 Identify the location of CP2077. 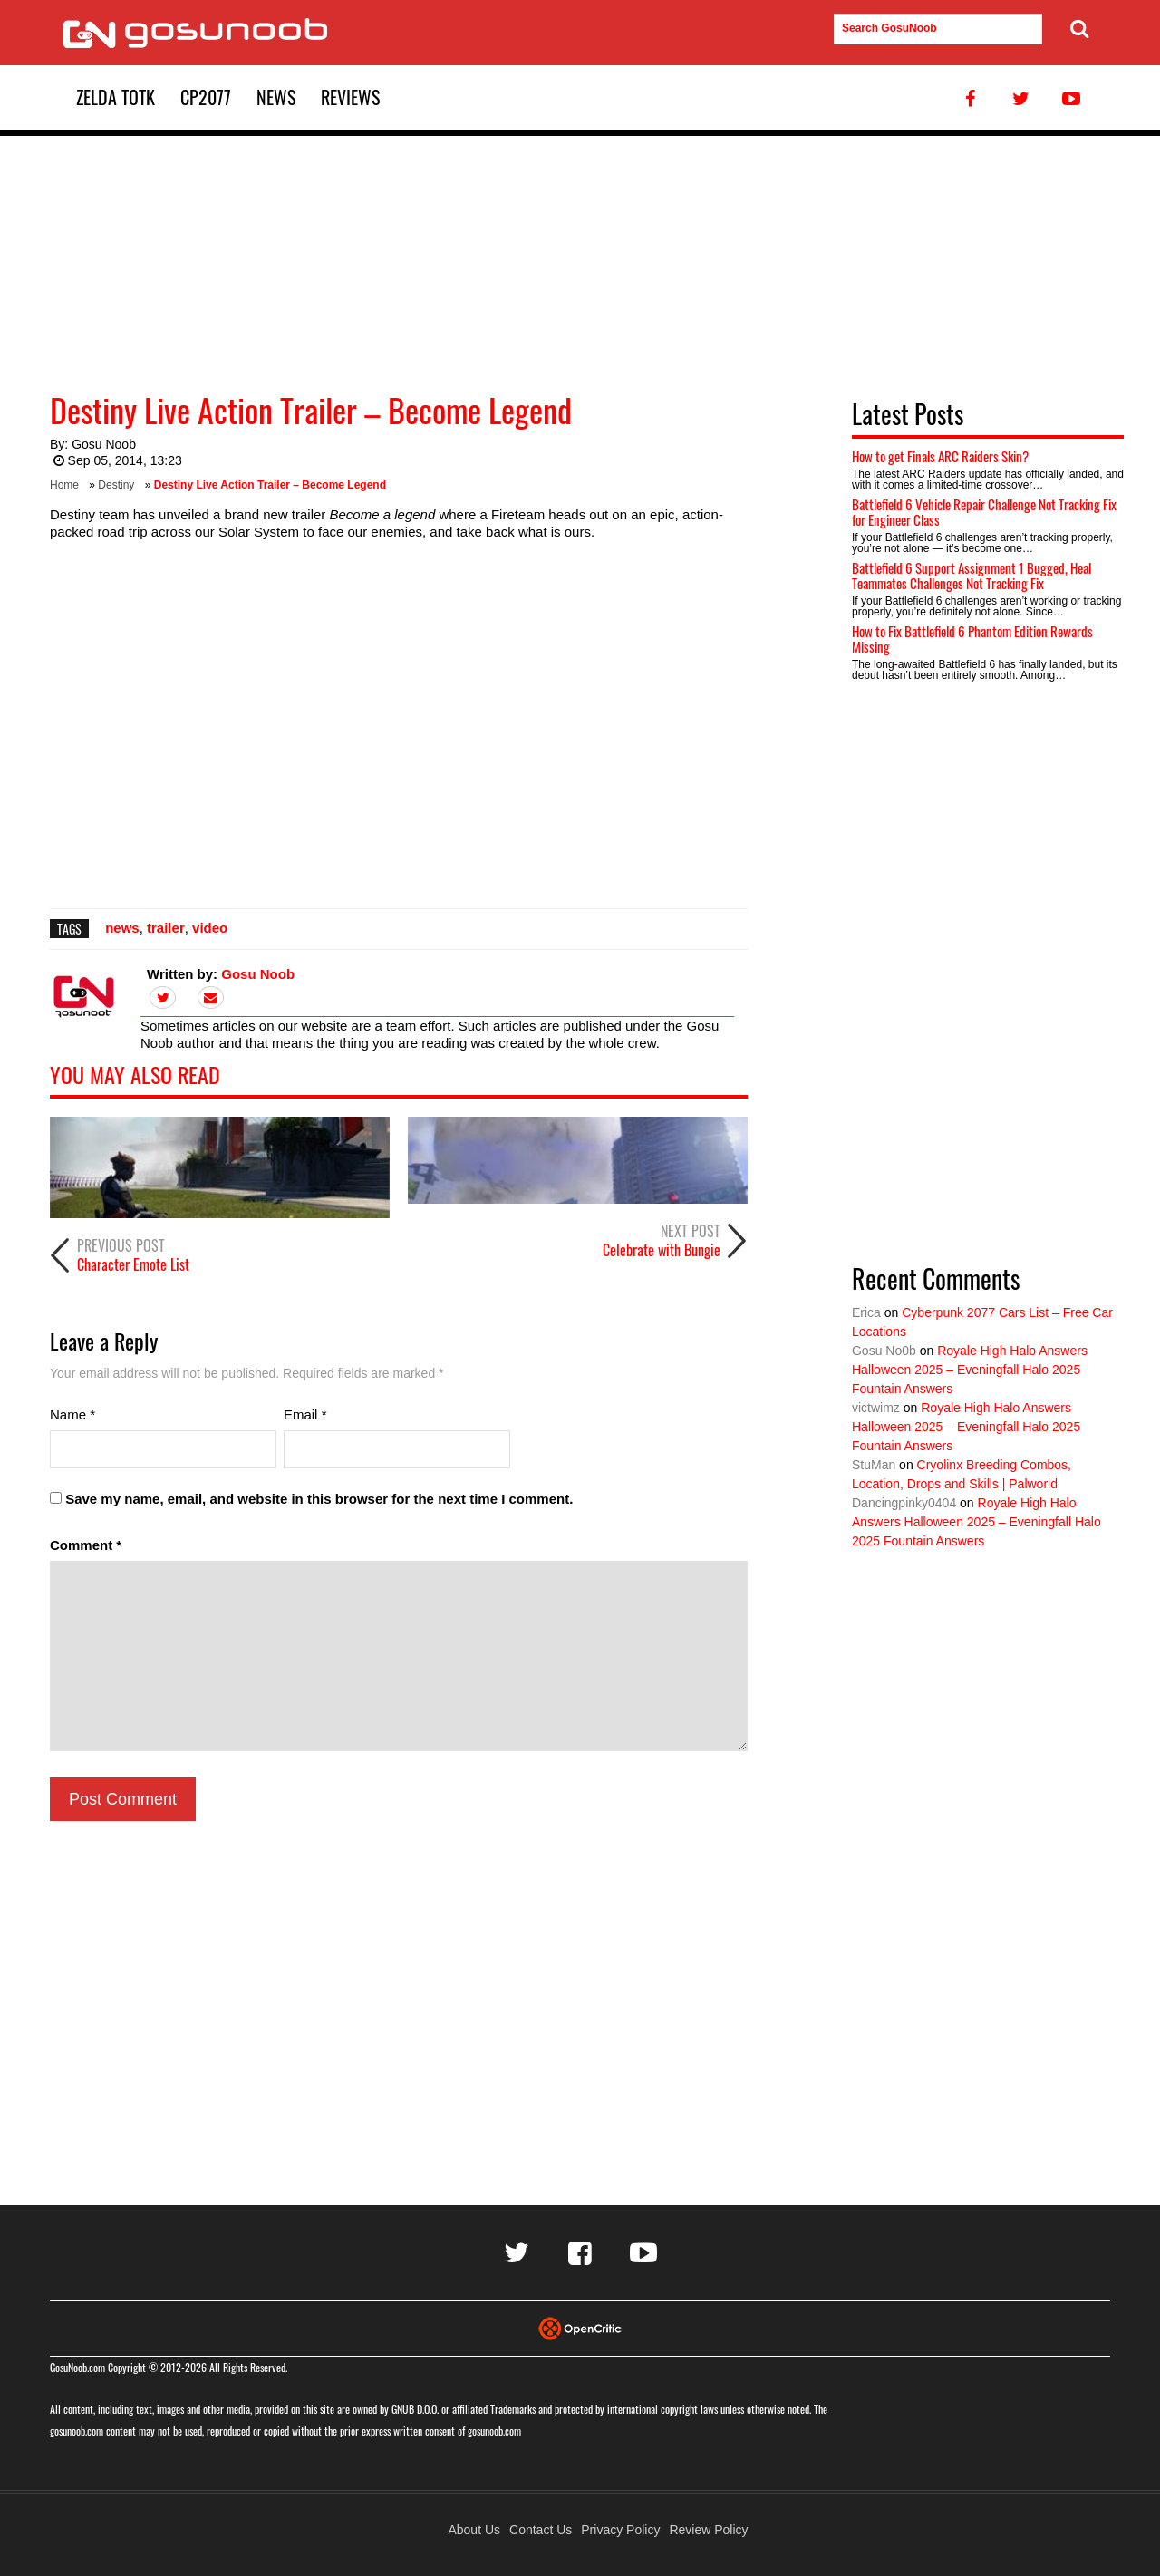
(205, 97).